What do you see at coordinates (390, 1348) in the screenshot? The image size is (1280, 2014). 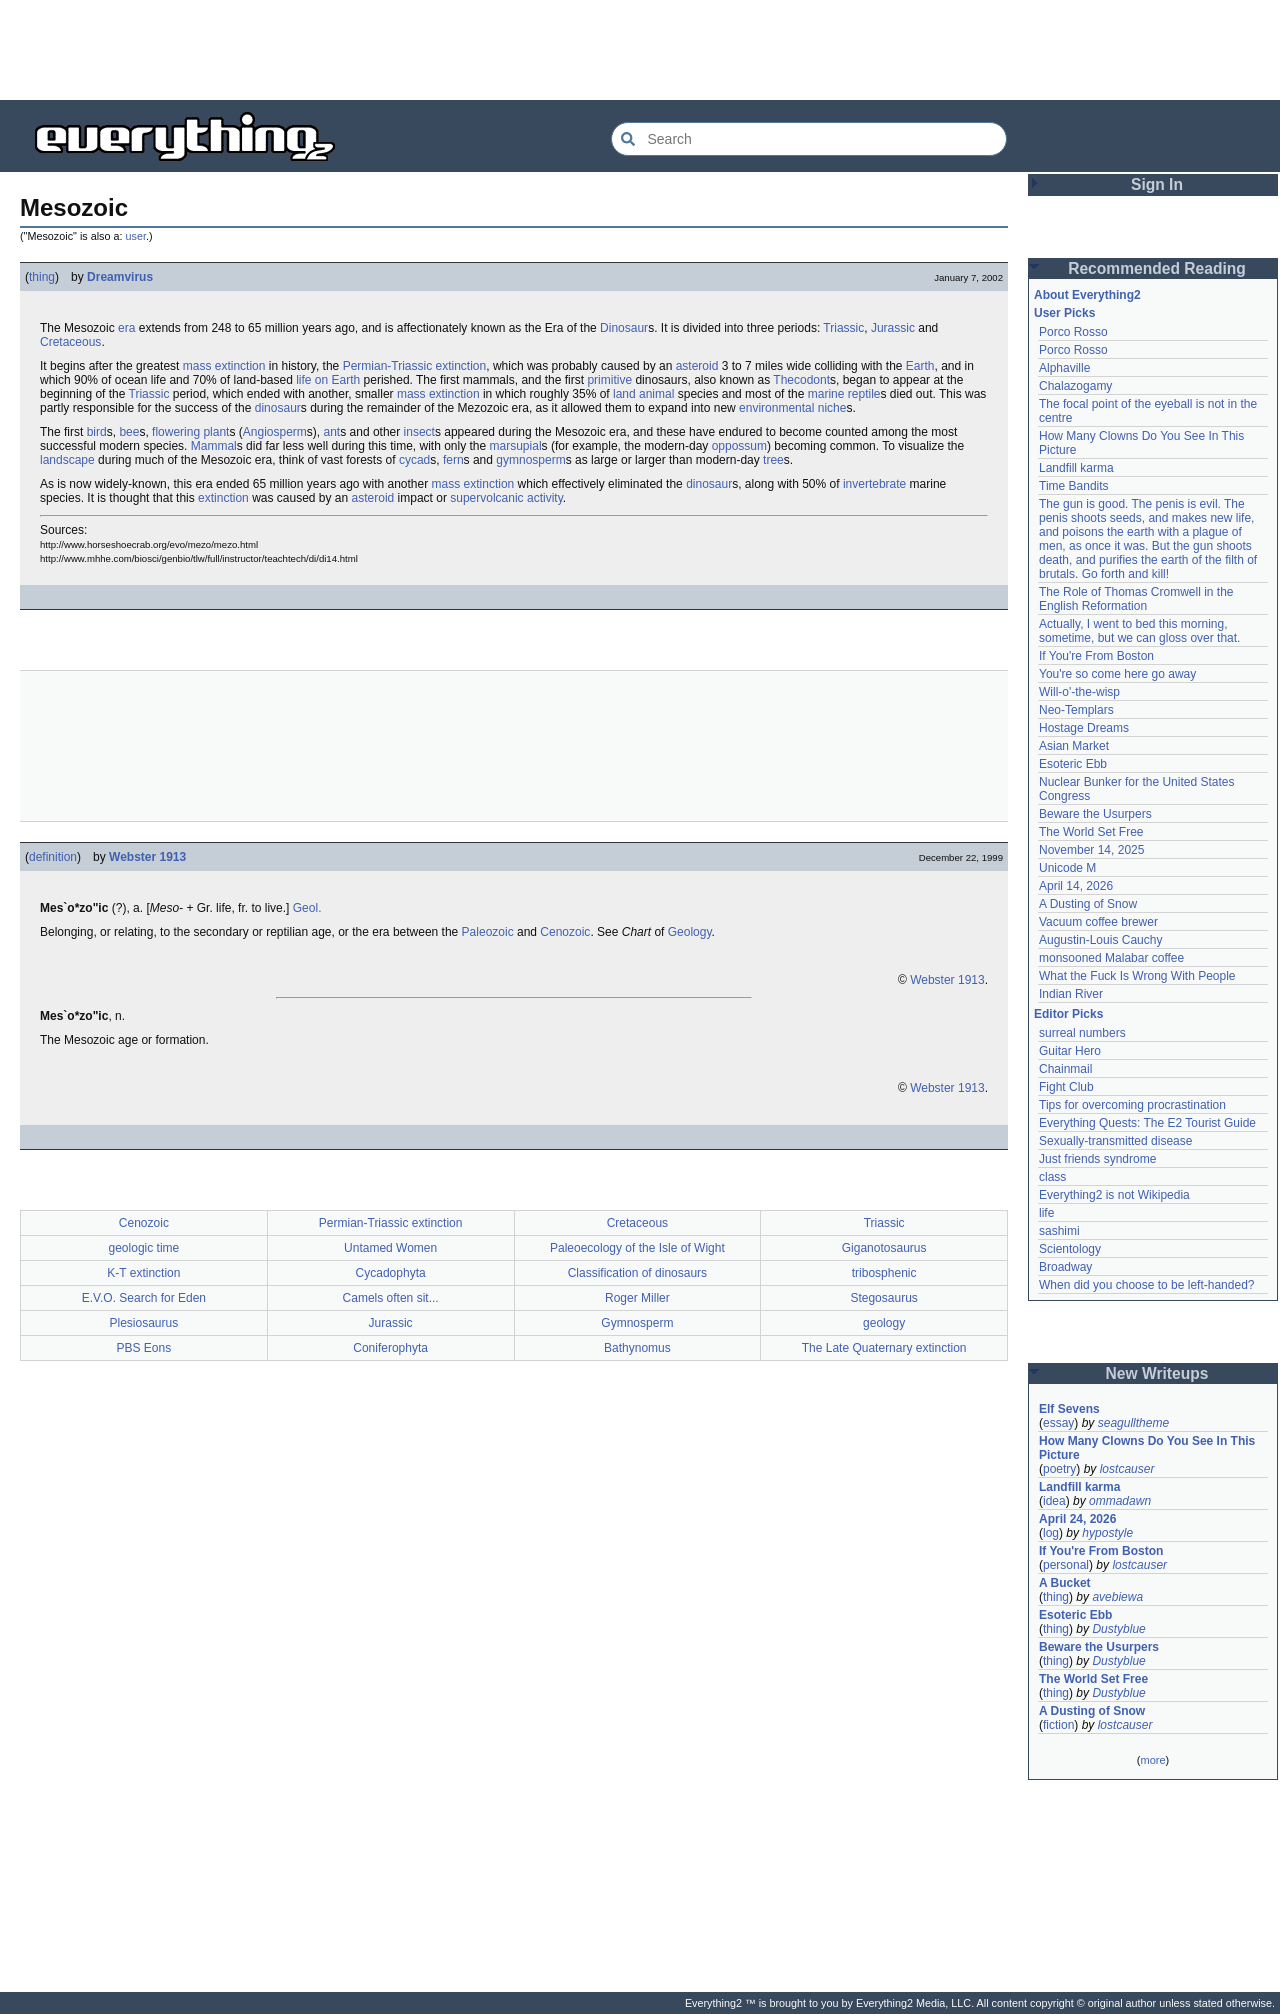 I see `Coniferophyta` at bounding box center [390, 1348].